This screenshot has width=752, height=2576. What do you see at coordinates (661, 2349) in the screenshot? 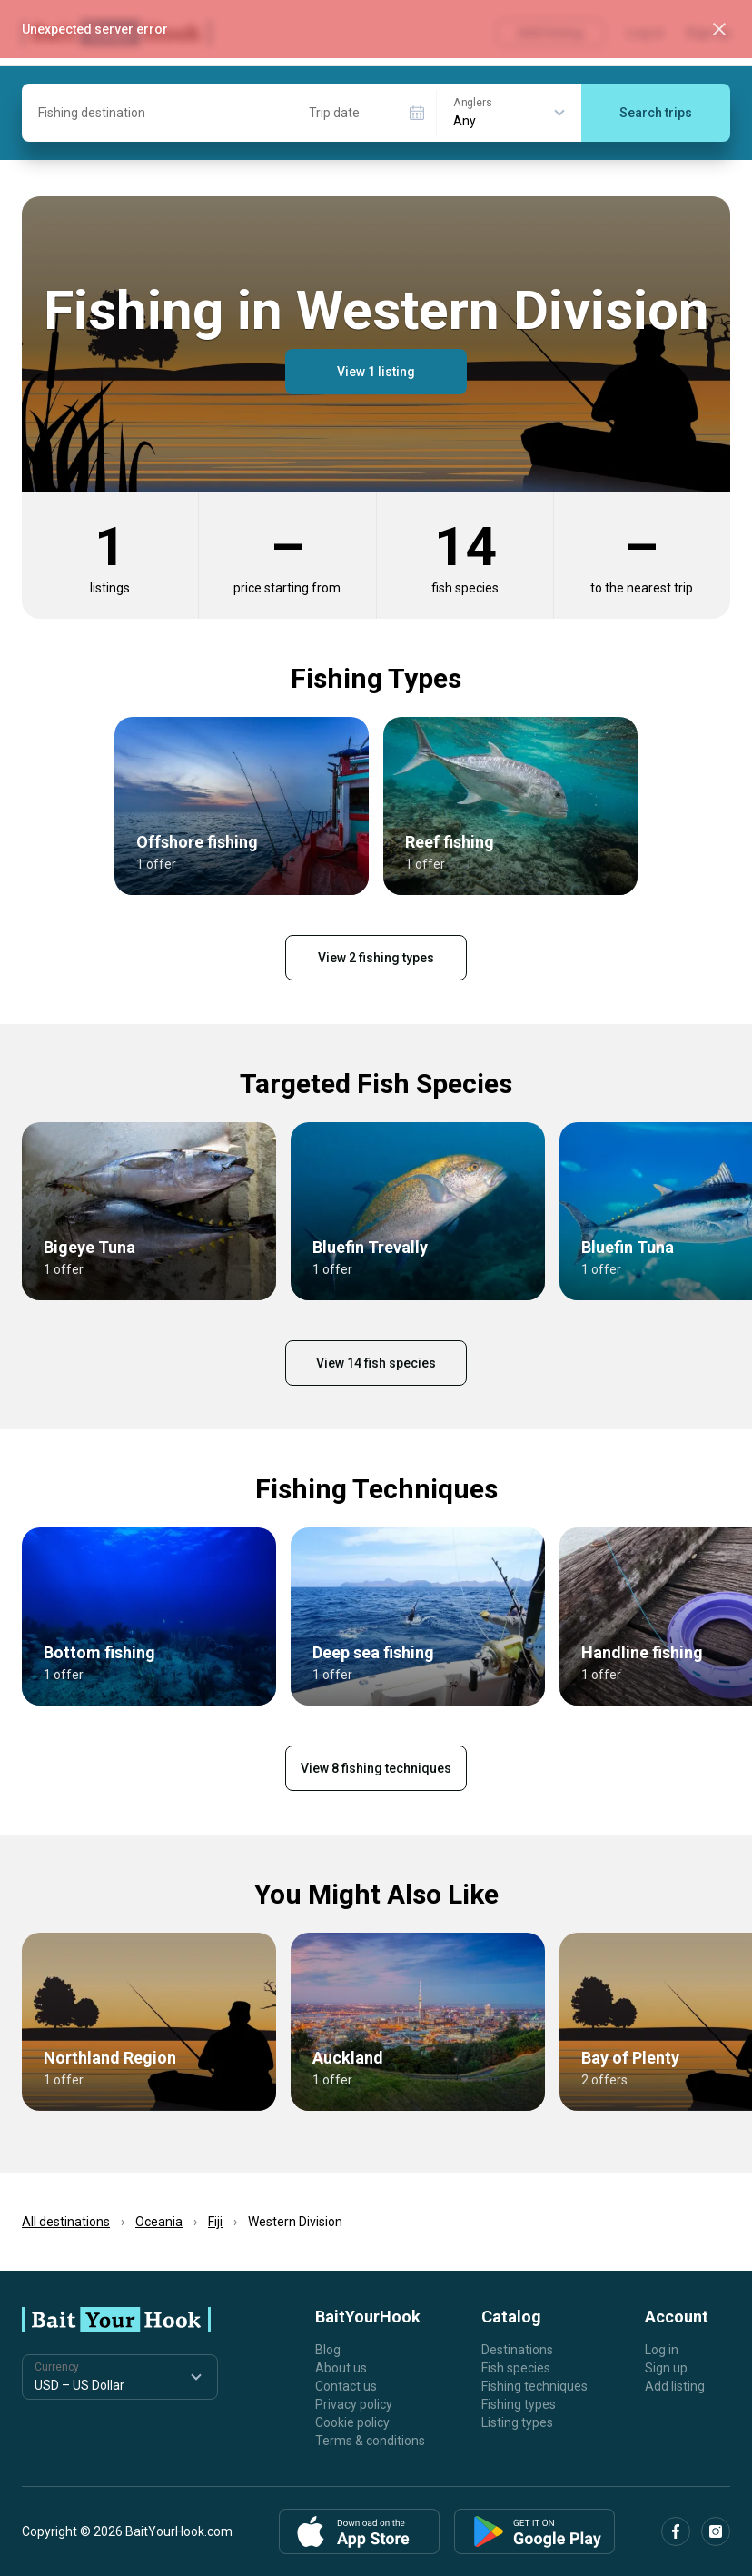
I see `Log in` at bounding box center [661, 2349].